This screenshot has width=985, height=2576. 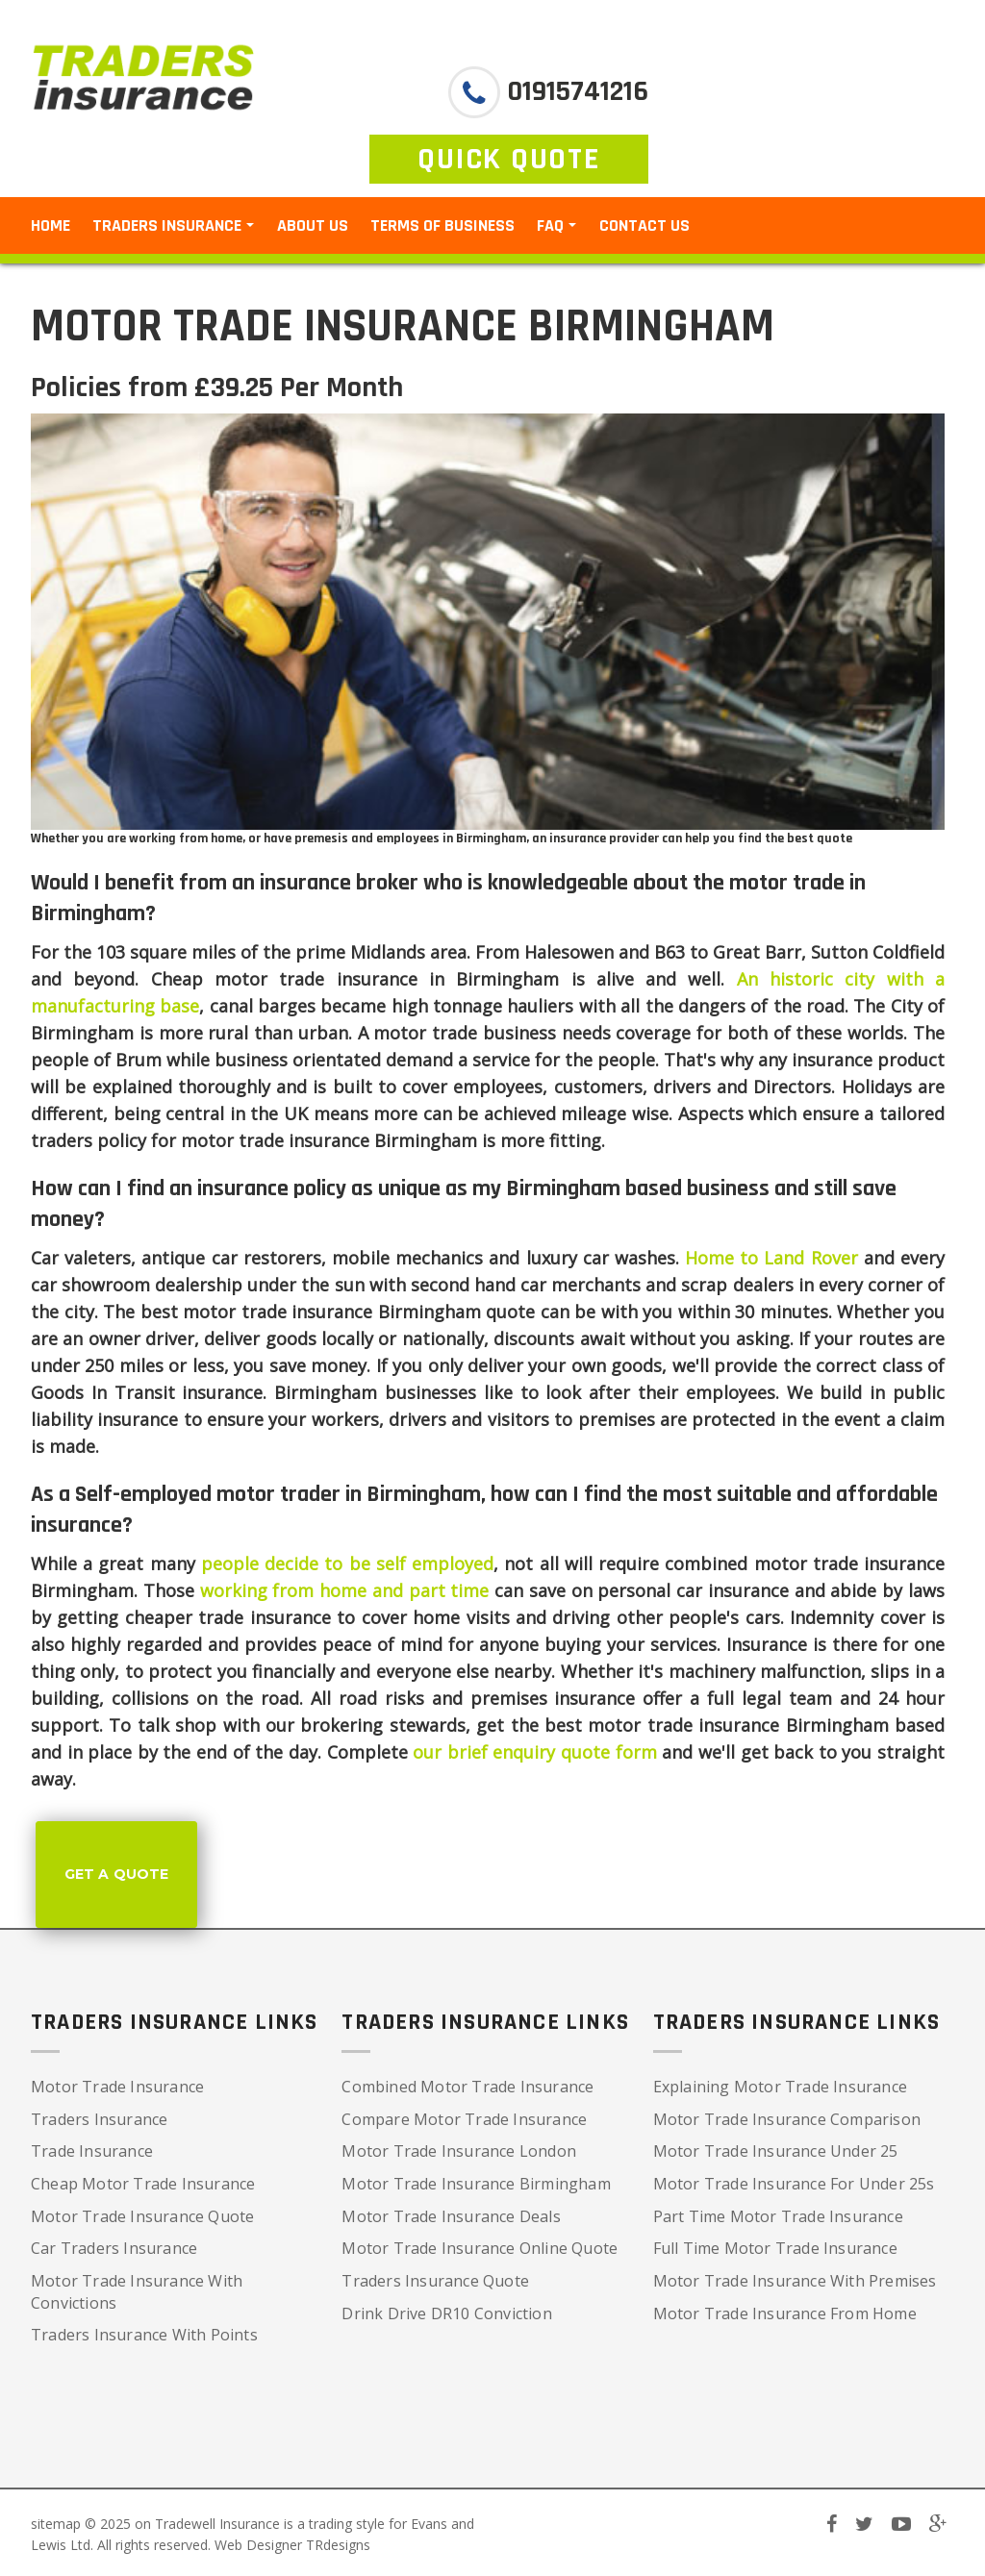 I want to click on working from home and part time, so click(x=345, y=1590).